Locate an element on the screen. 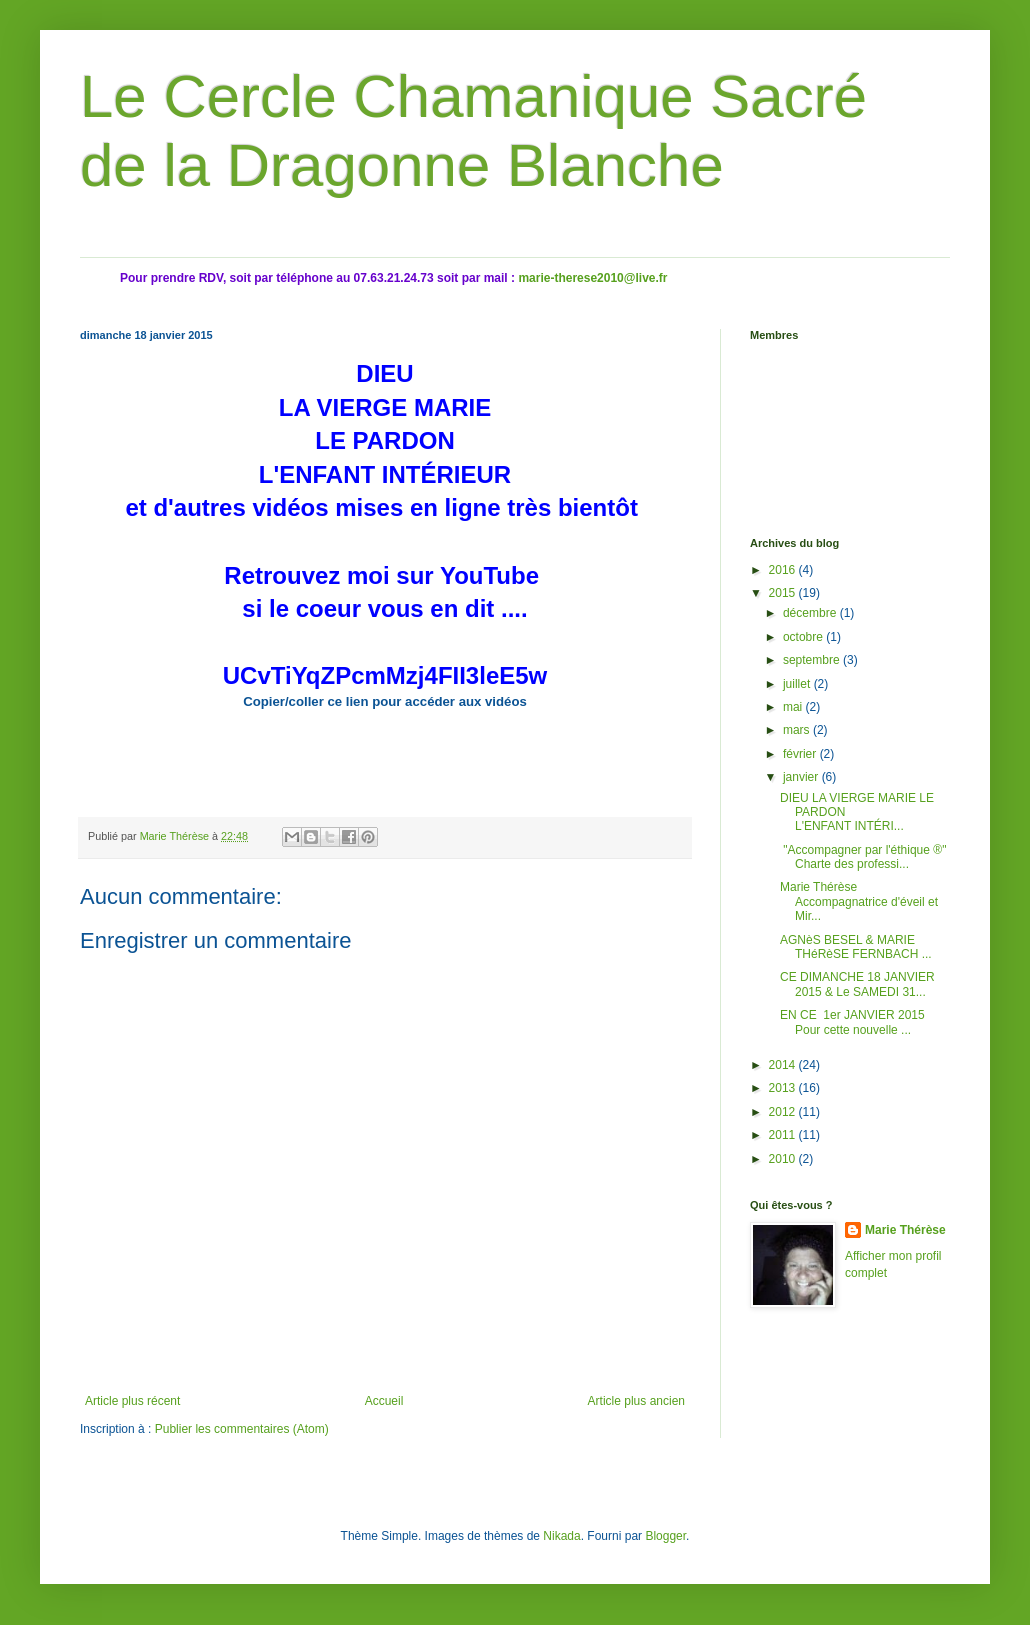 The image size is (1030, 1625). 2010 is located at coordinates (784, 1159).